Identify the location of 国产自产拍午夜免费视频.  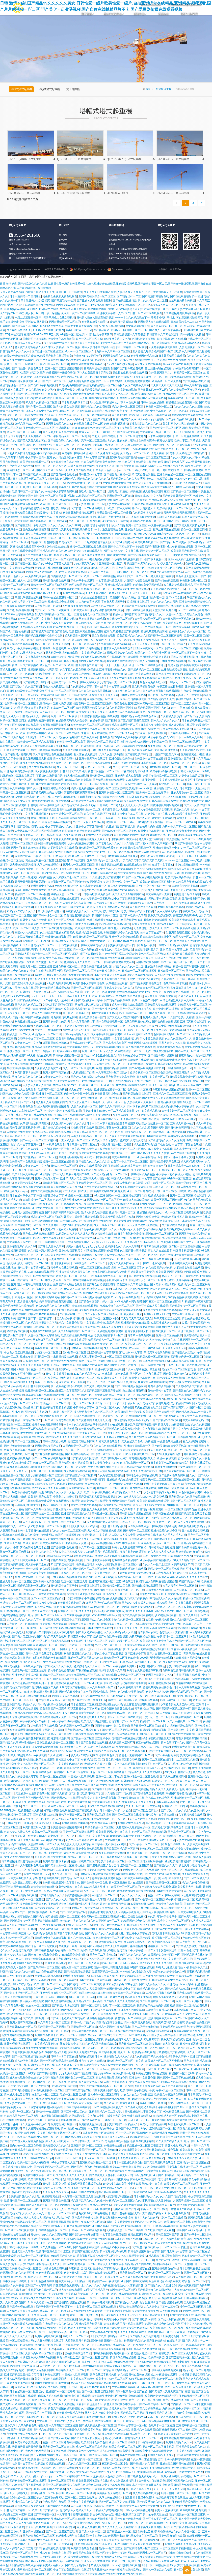
(128, 368).